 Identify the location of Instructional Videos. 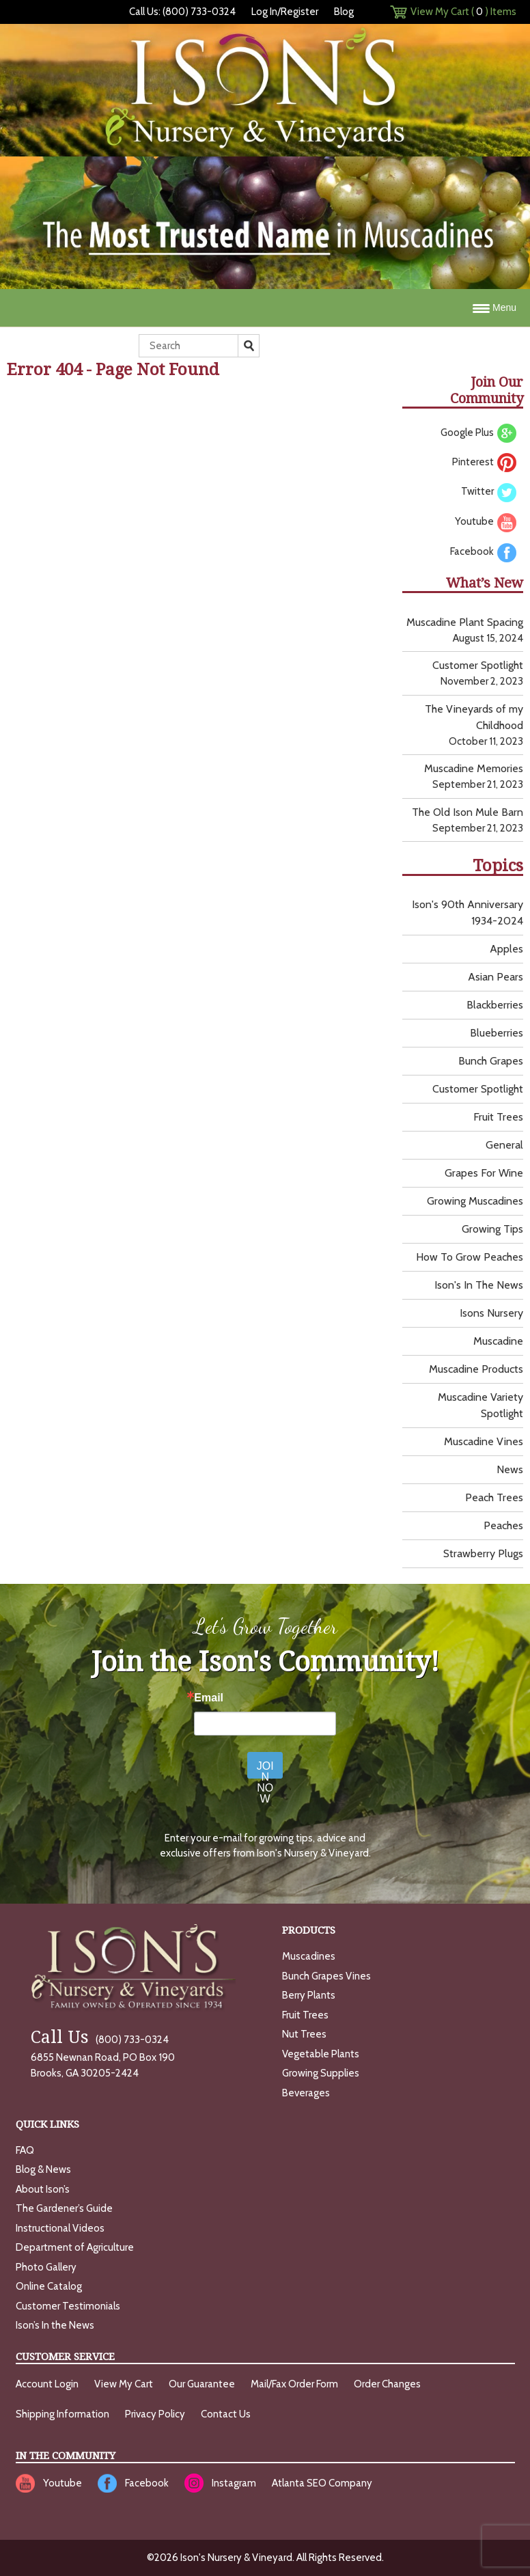
(60, 2228).